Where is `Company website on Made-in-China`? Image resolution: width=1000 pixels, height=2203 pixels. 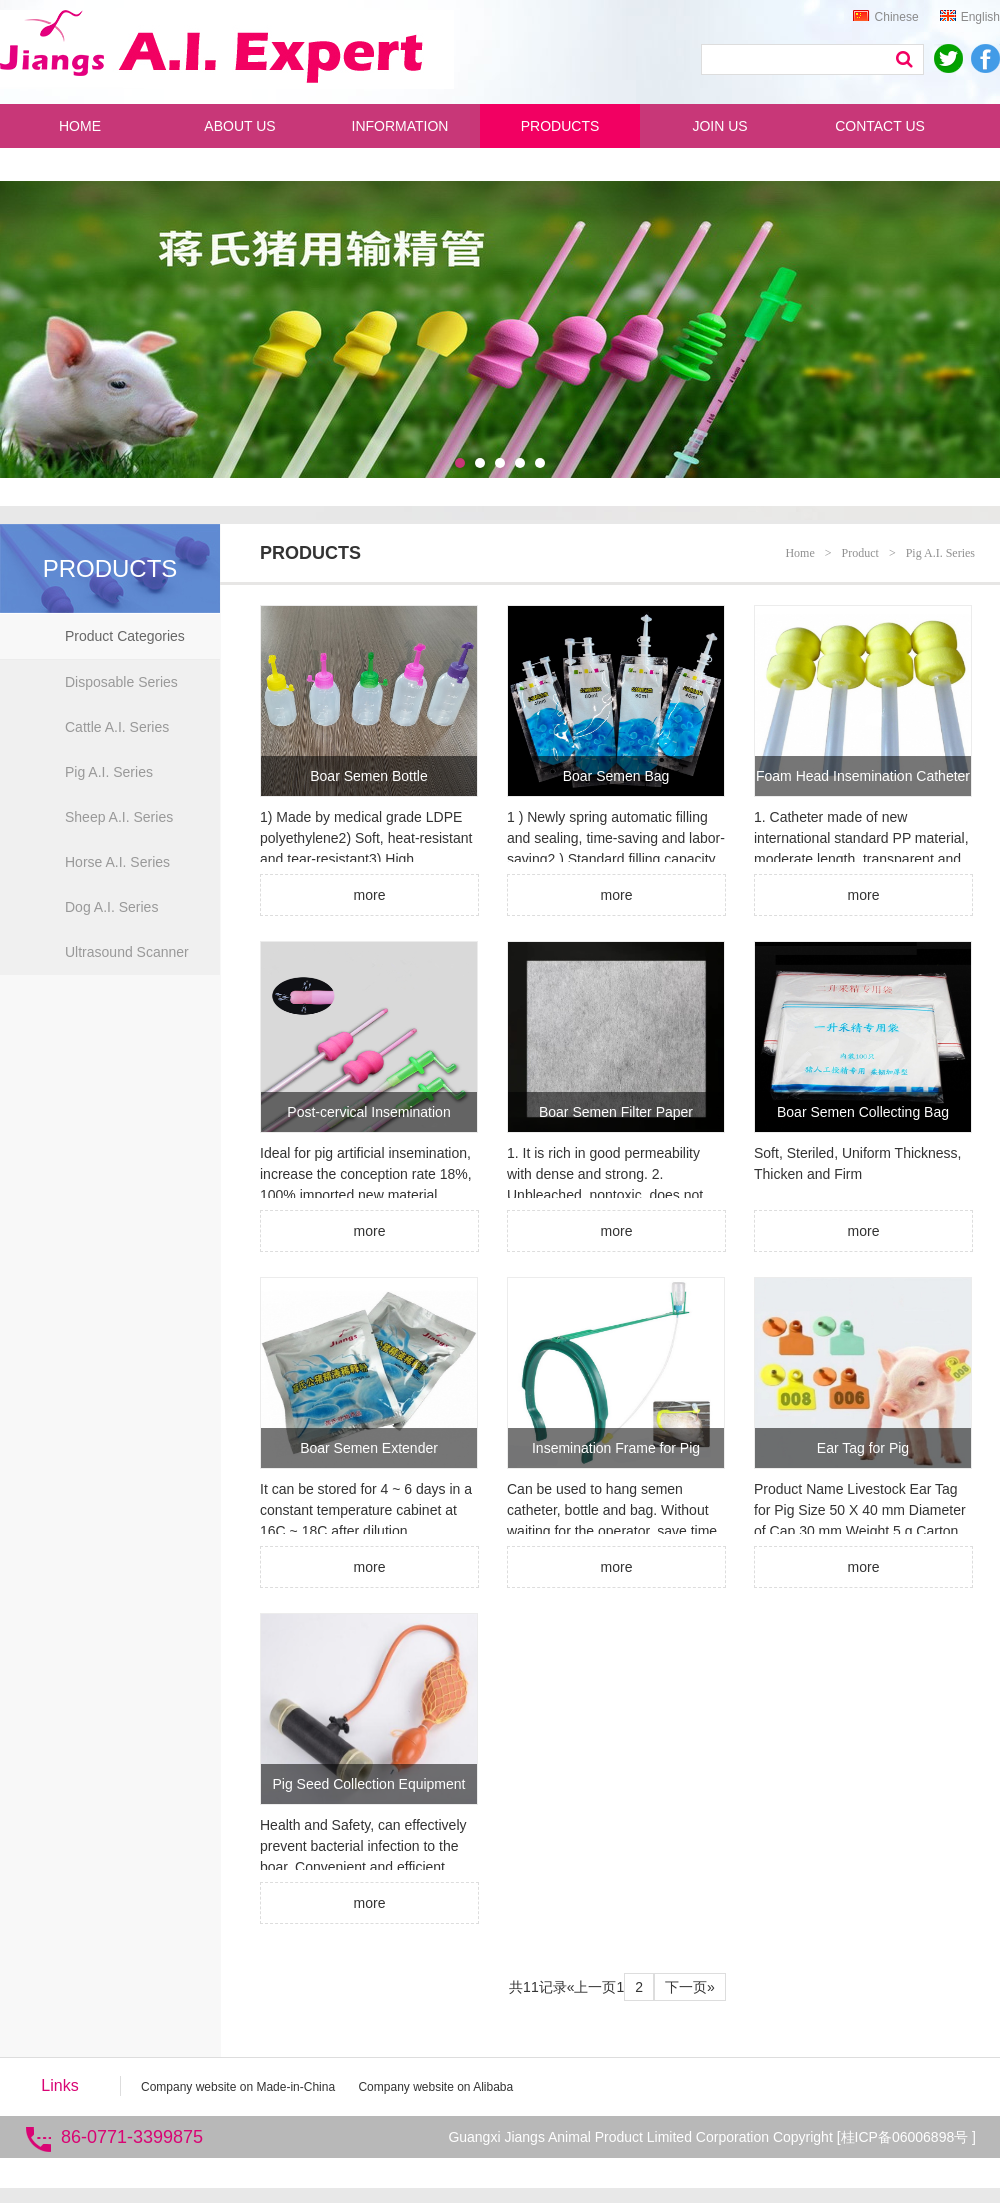
Company website on Made-in-China is located at coordinates (238, 2087).